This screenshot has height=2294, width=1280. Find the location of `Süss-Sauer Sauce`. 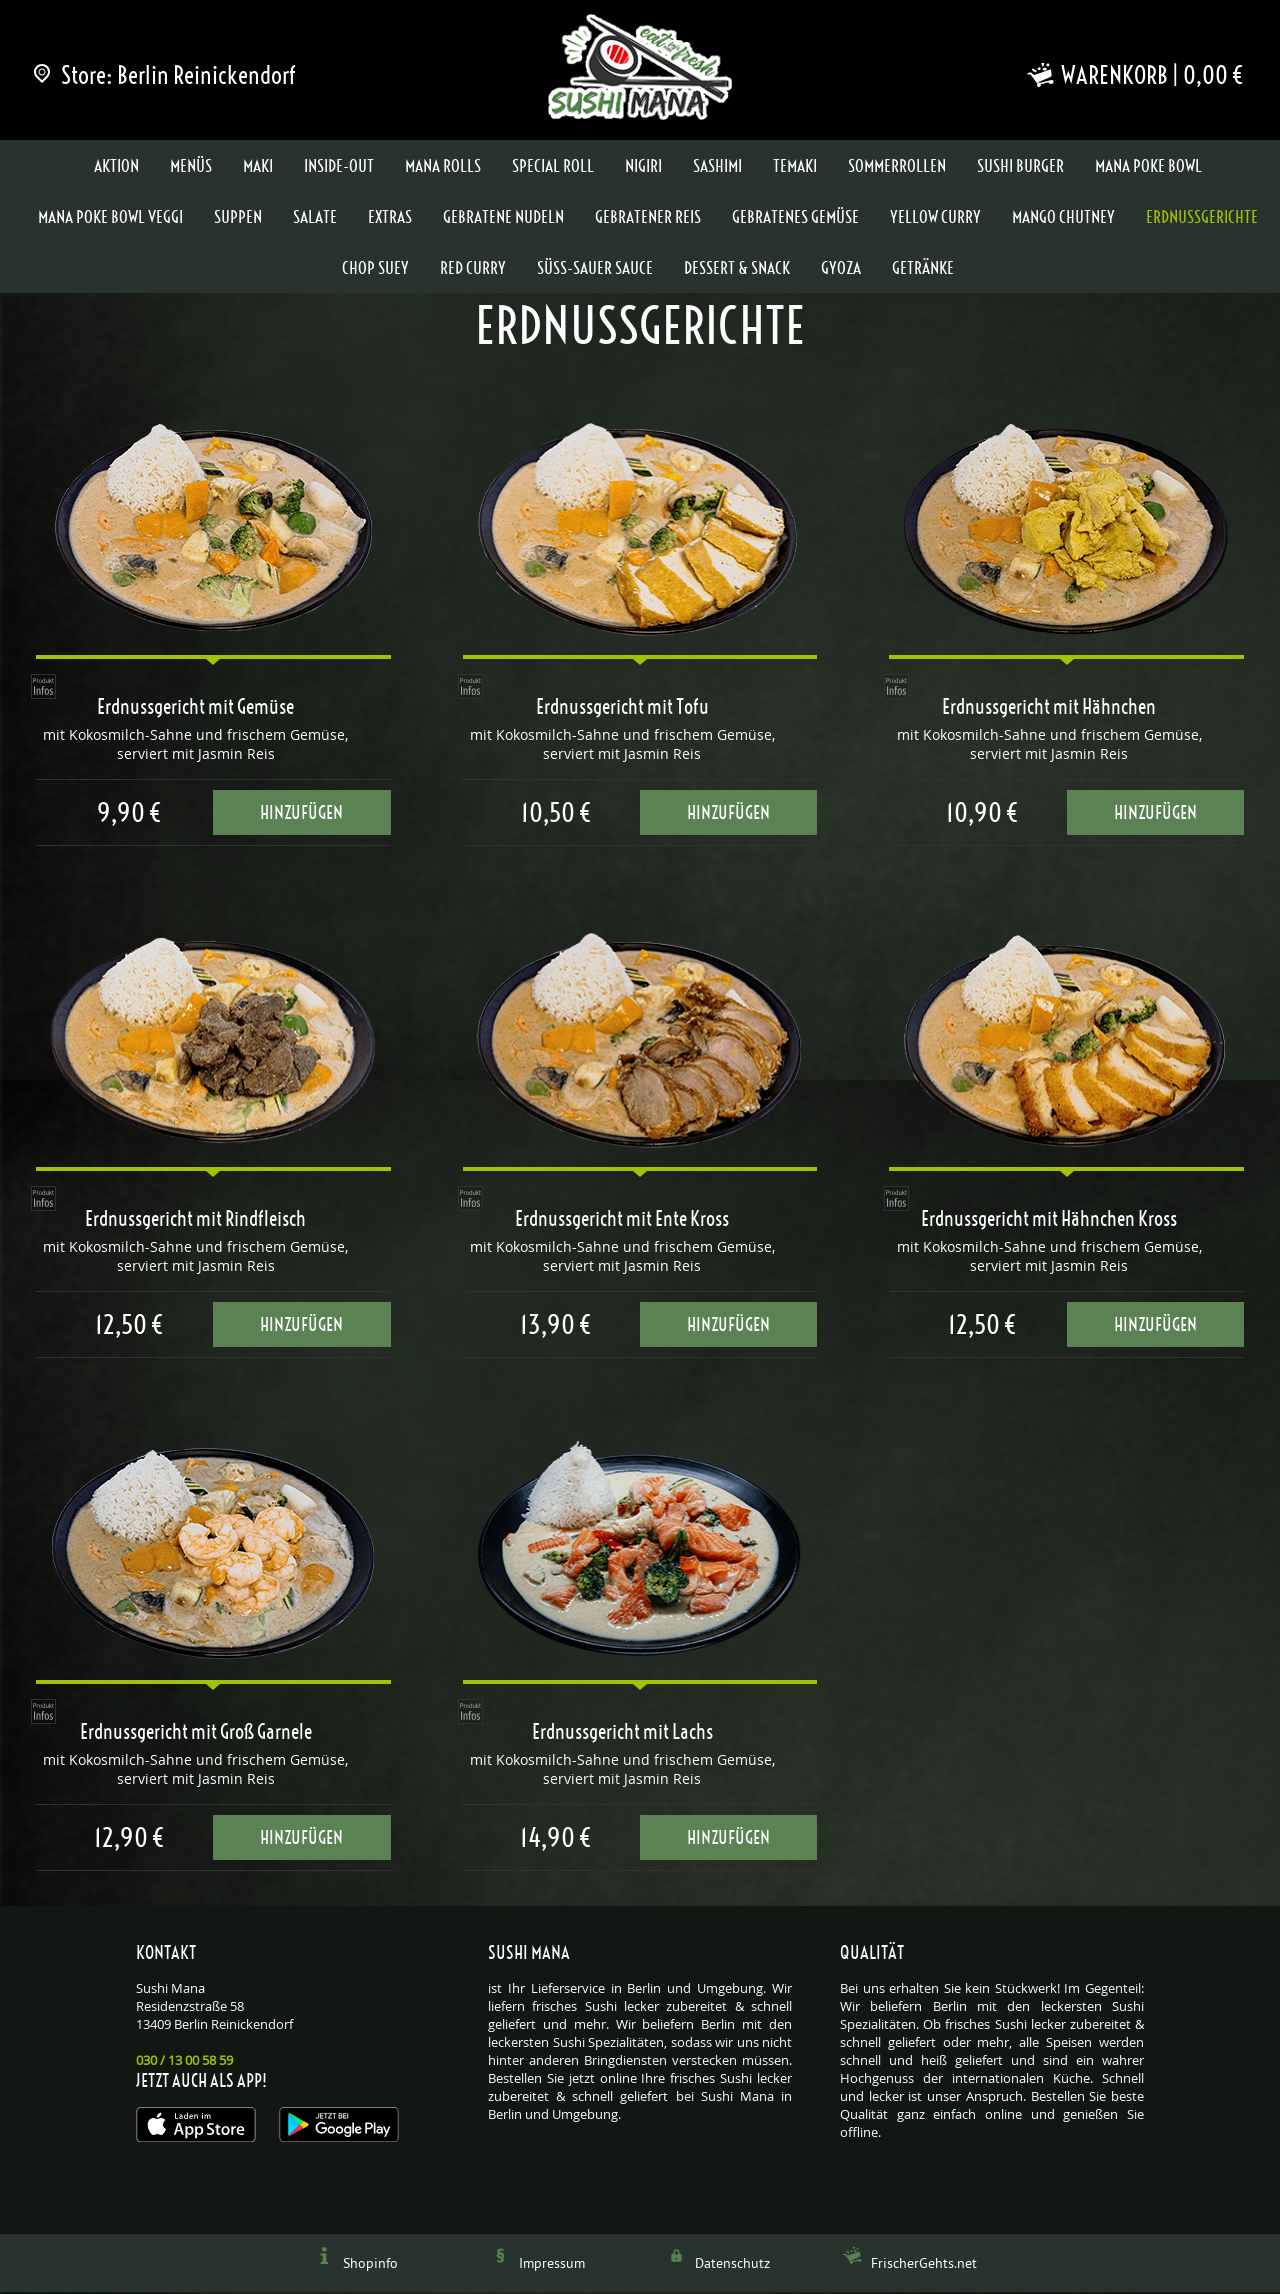

Süss-Sauer Sauce is located at coordinates (595, 270).